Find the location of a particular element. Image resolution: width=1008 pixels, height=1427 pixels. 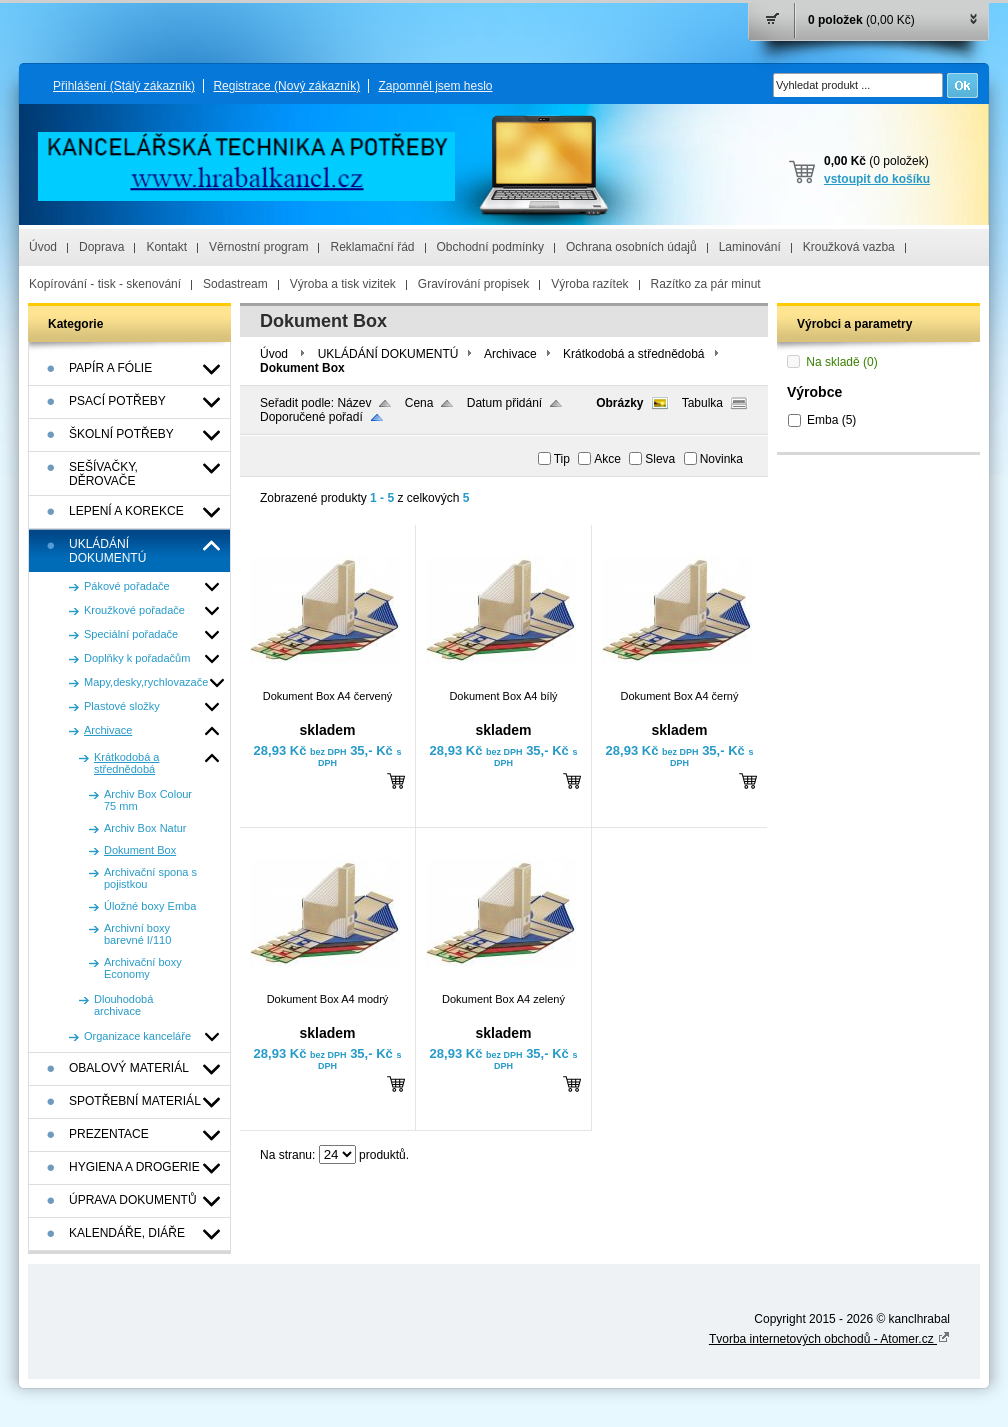

Tip is located at coordinates (562, 459).